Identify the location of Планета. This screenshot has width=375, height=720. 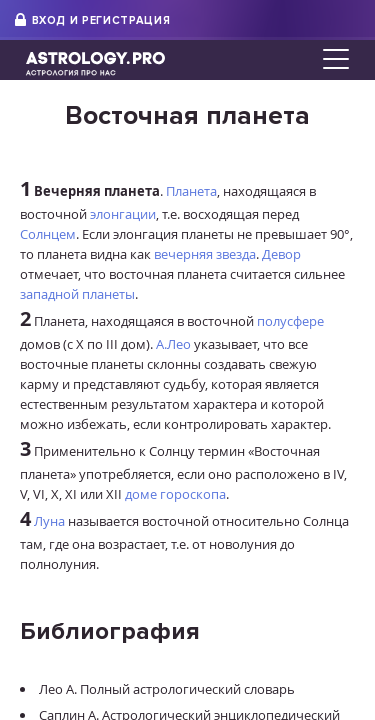
(191, 191).